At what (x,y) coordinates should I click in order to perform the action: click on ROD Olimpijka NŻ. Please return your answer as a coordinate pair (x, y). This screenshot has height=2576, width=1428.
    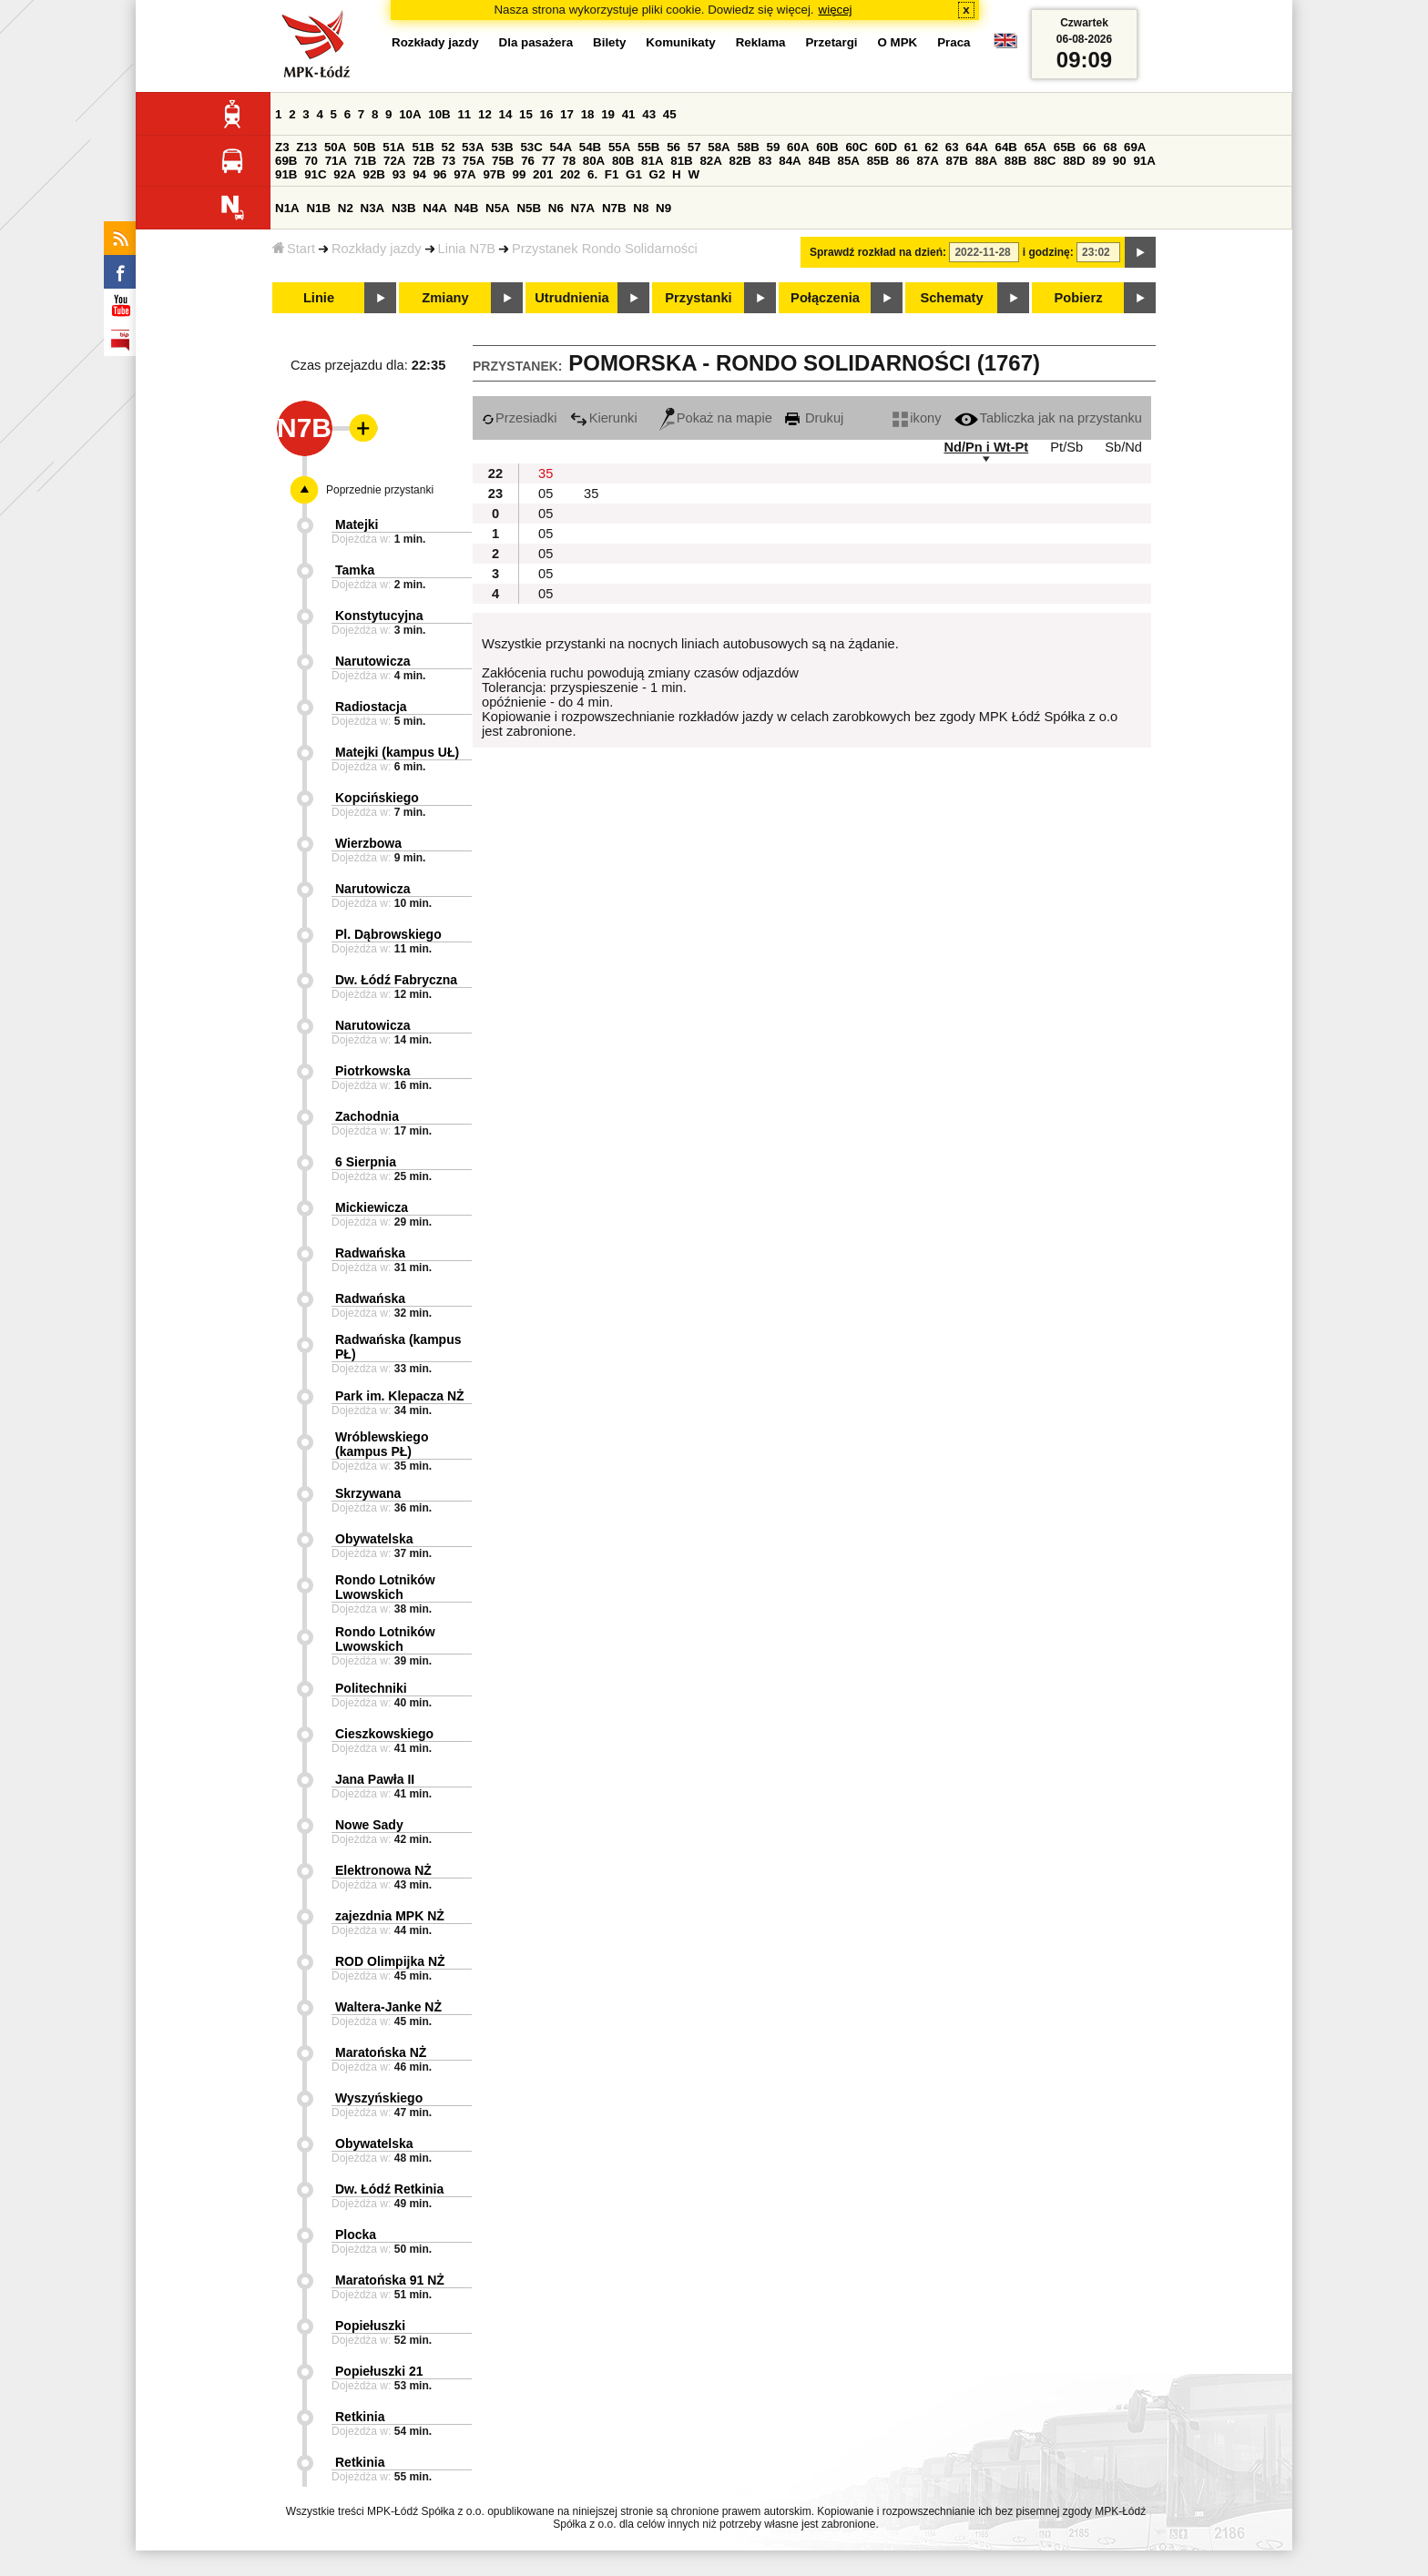
    Looking at the image, I should click on (390, 1961).